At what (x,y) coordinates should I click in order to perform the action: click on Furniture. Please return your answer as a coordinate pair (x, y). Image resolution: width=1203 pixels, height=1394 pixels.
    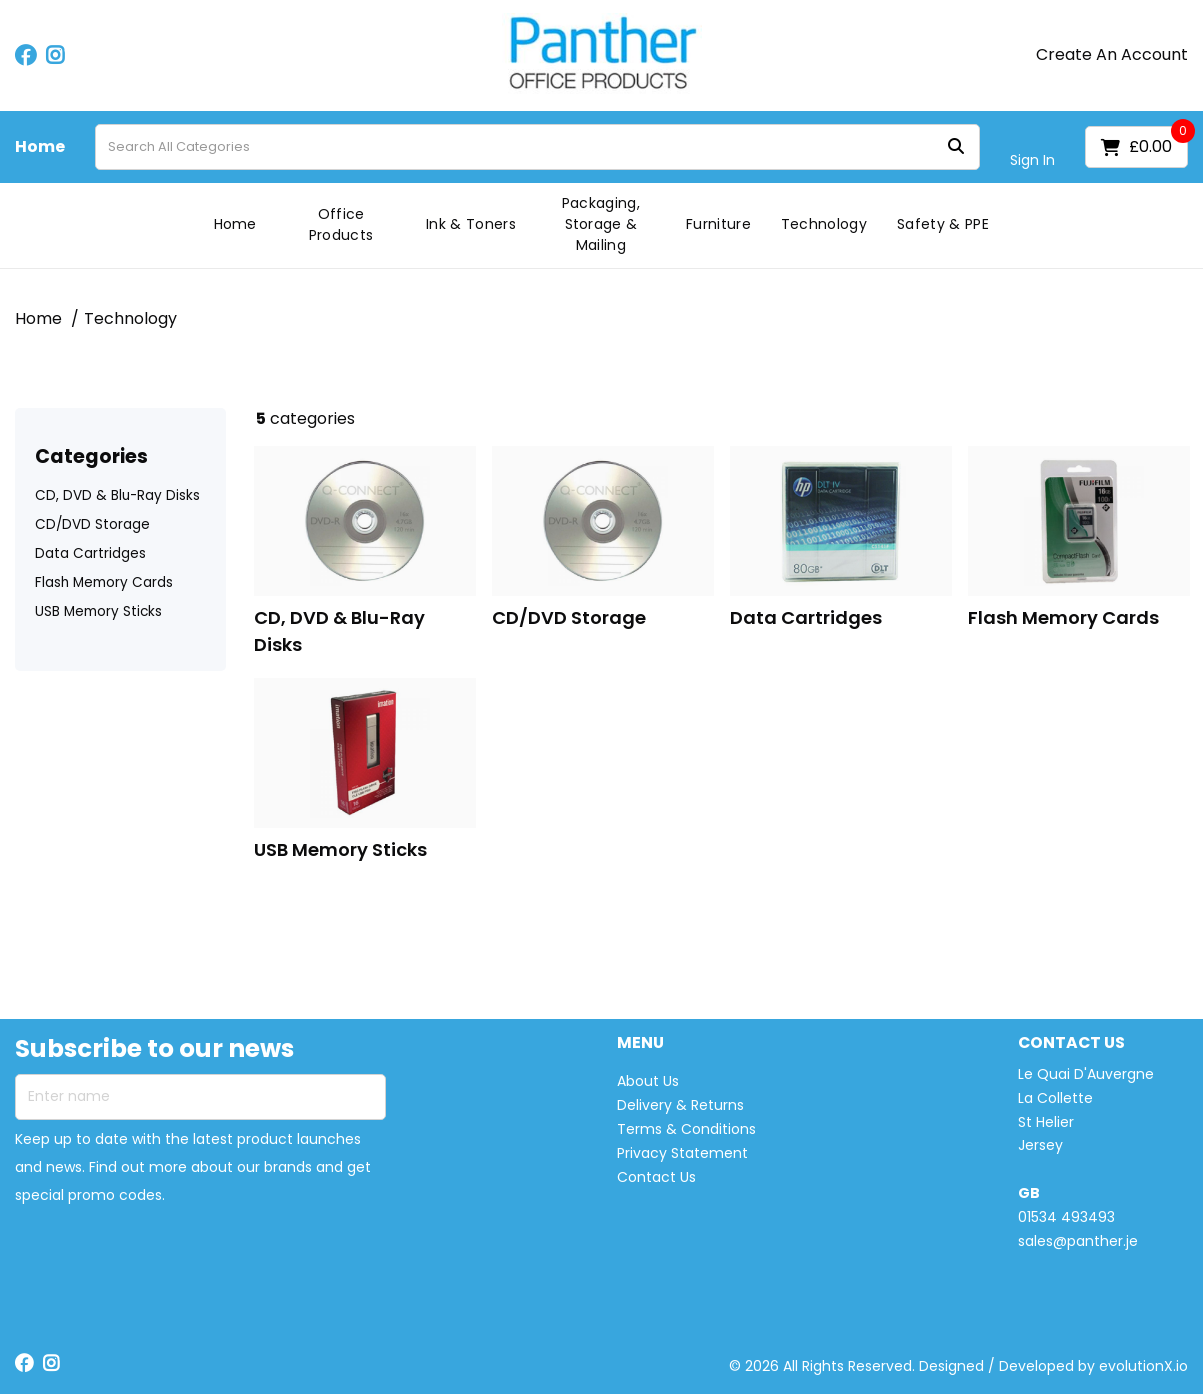
    Looking at the image, I should click on (718, 224).